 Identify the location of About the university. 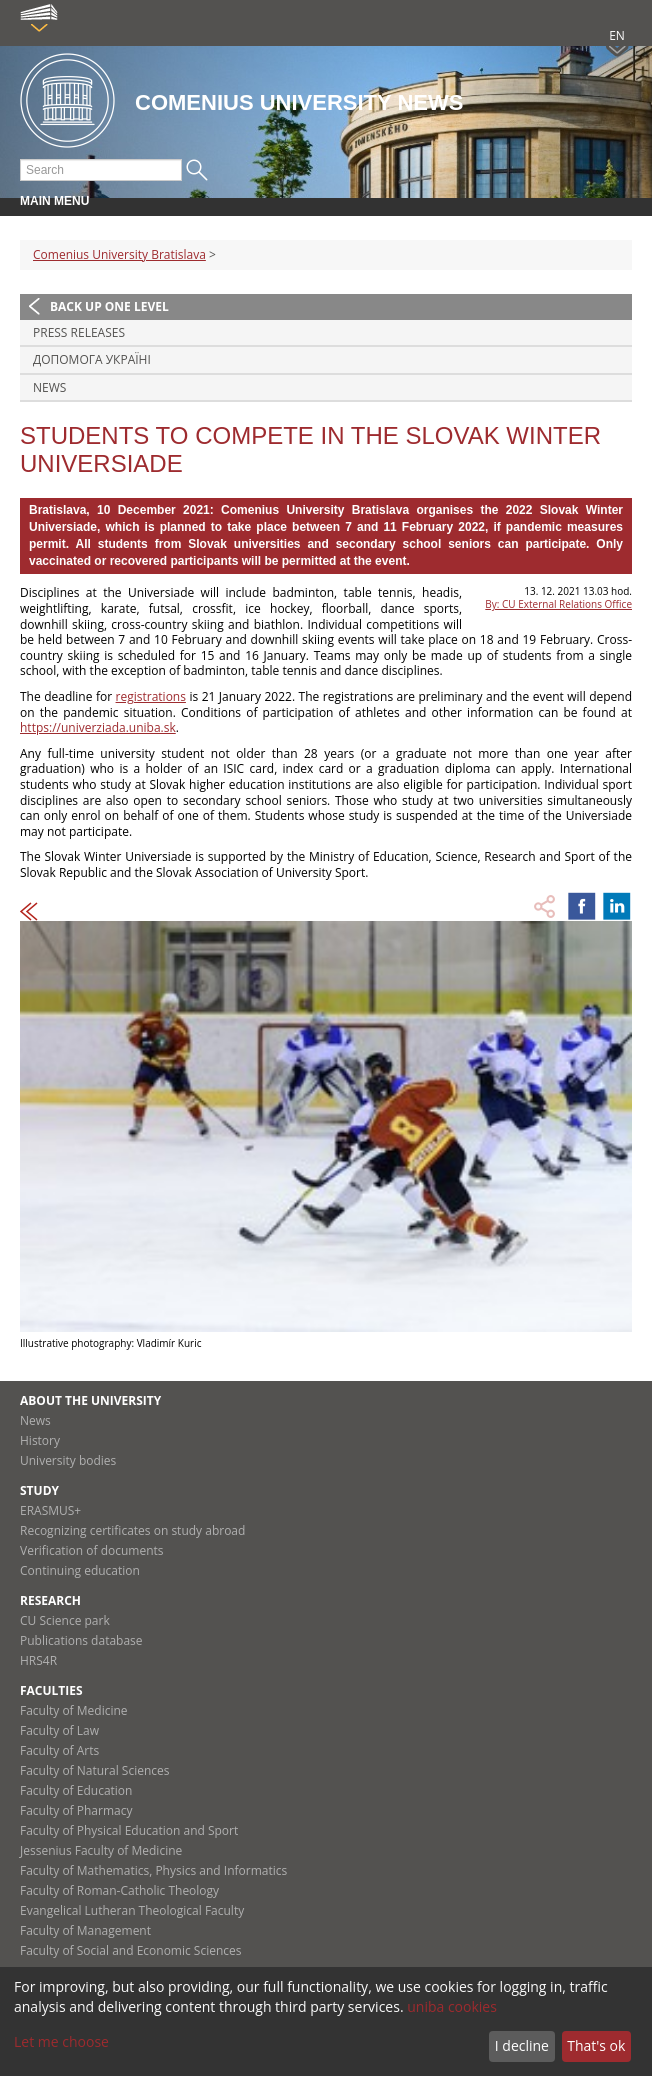
(90, 1400).